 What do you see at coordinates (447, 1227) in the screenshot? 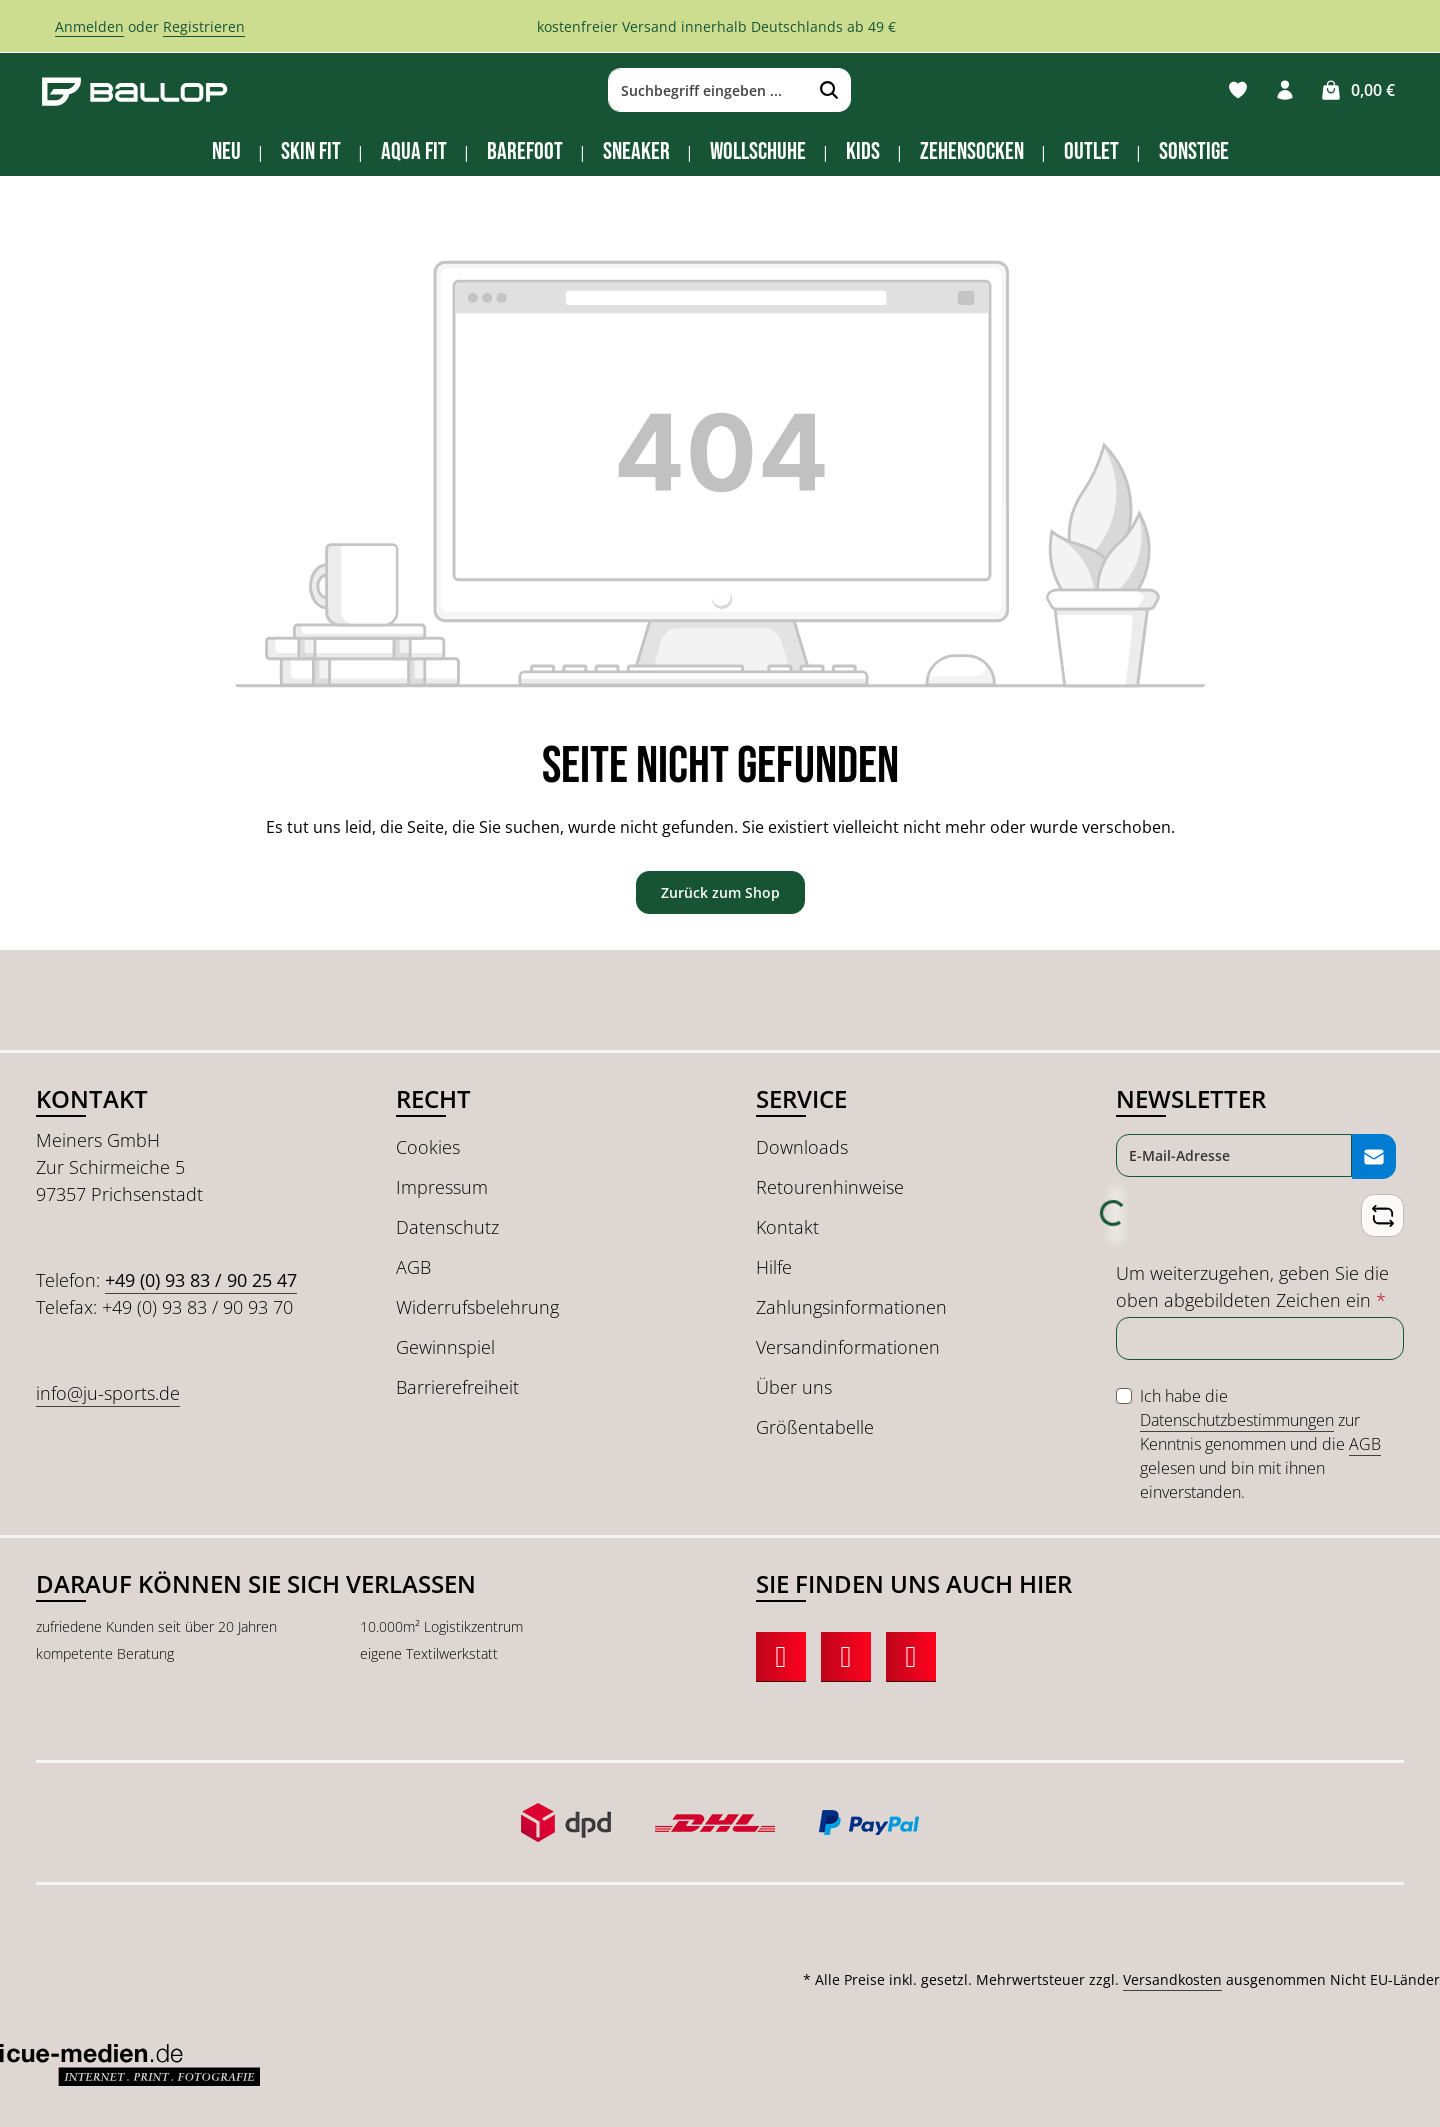
I see `Datenschutz` at bounding box center [447, 1227].